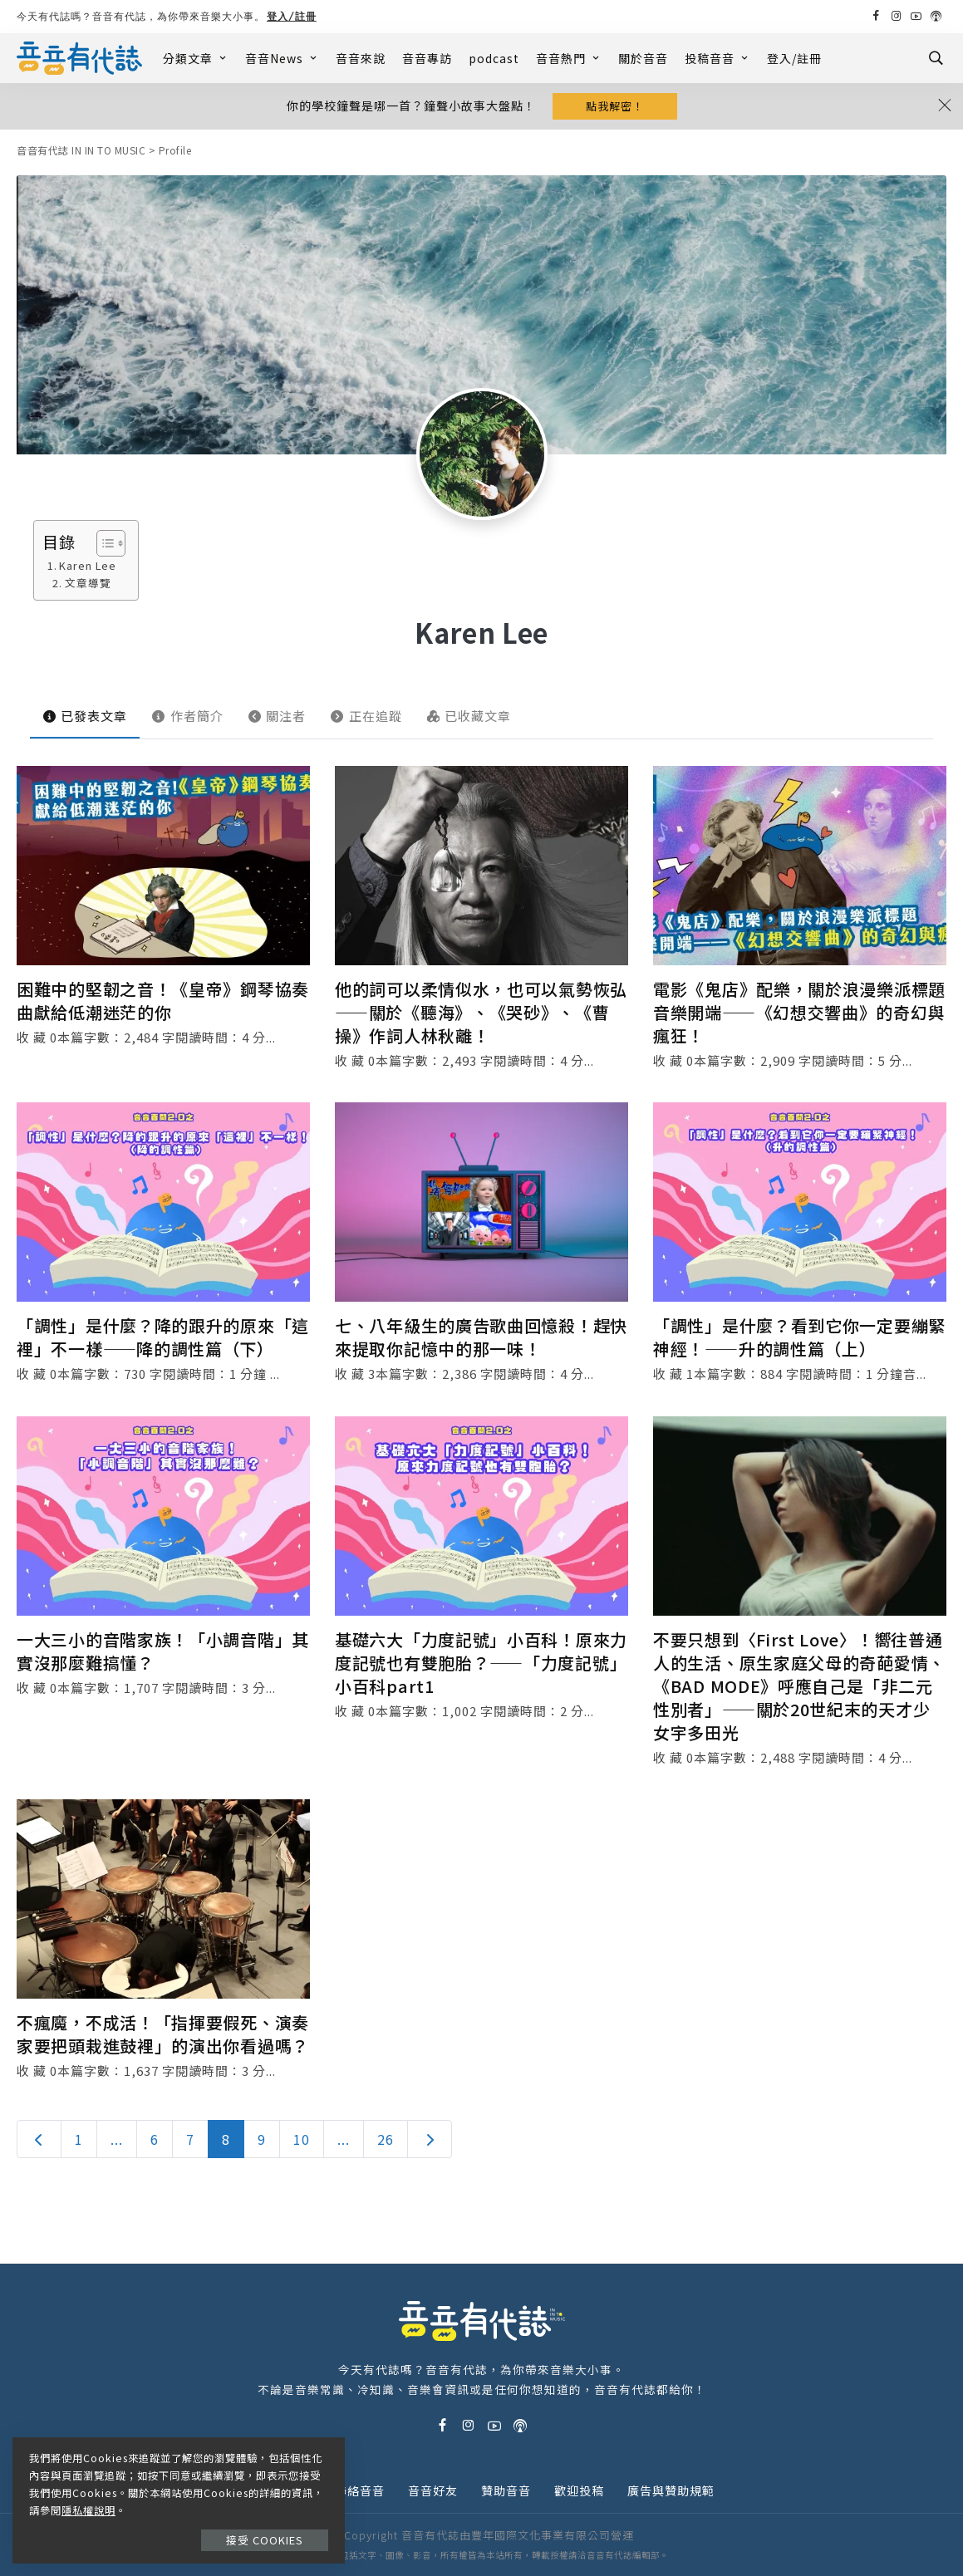  Describe the element at coordinates (643, 58) in the screenshot. I see `關於音音` at that location.